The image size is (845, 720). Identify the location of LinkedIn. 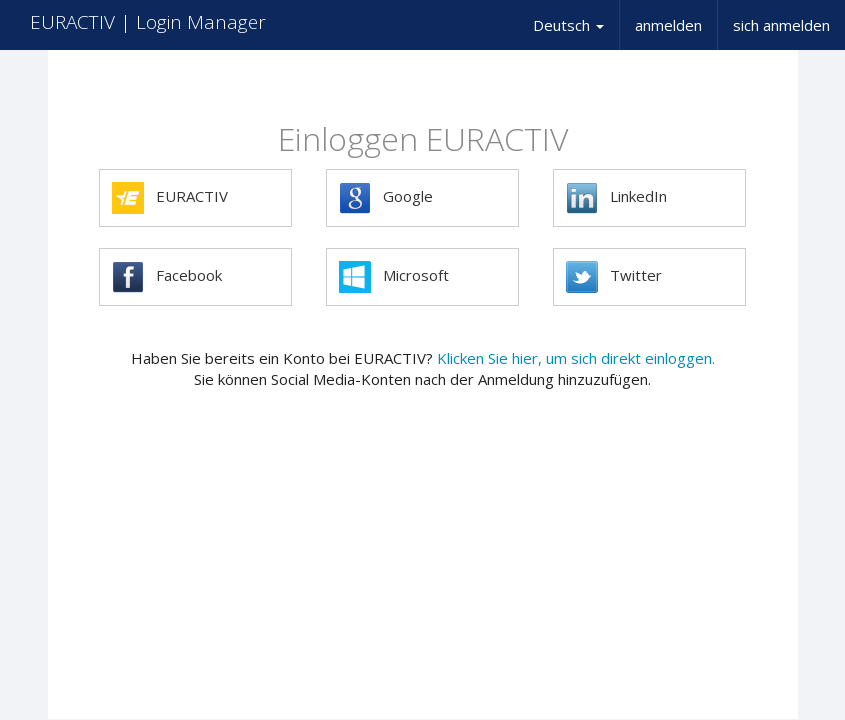
(616, 198).